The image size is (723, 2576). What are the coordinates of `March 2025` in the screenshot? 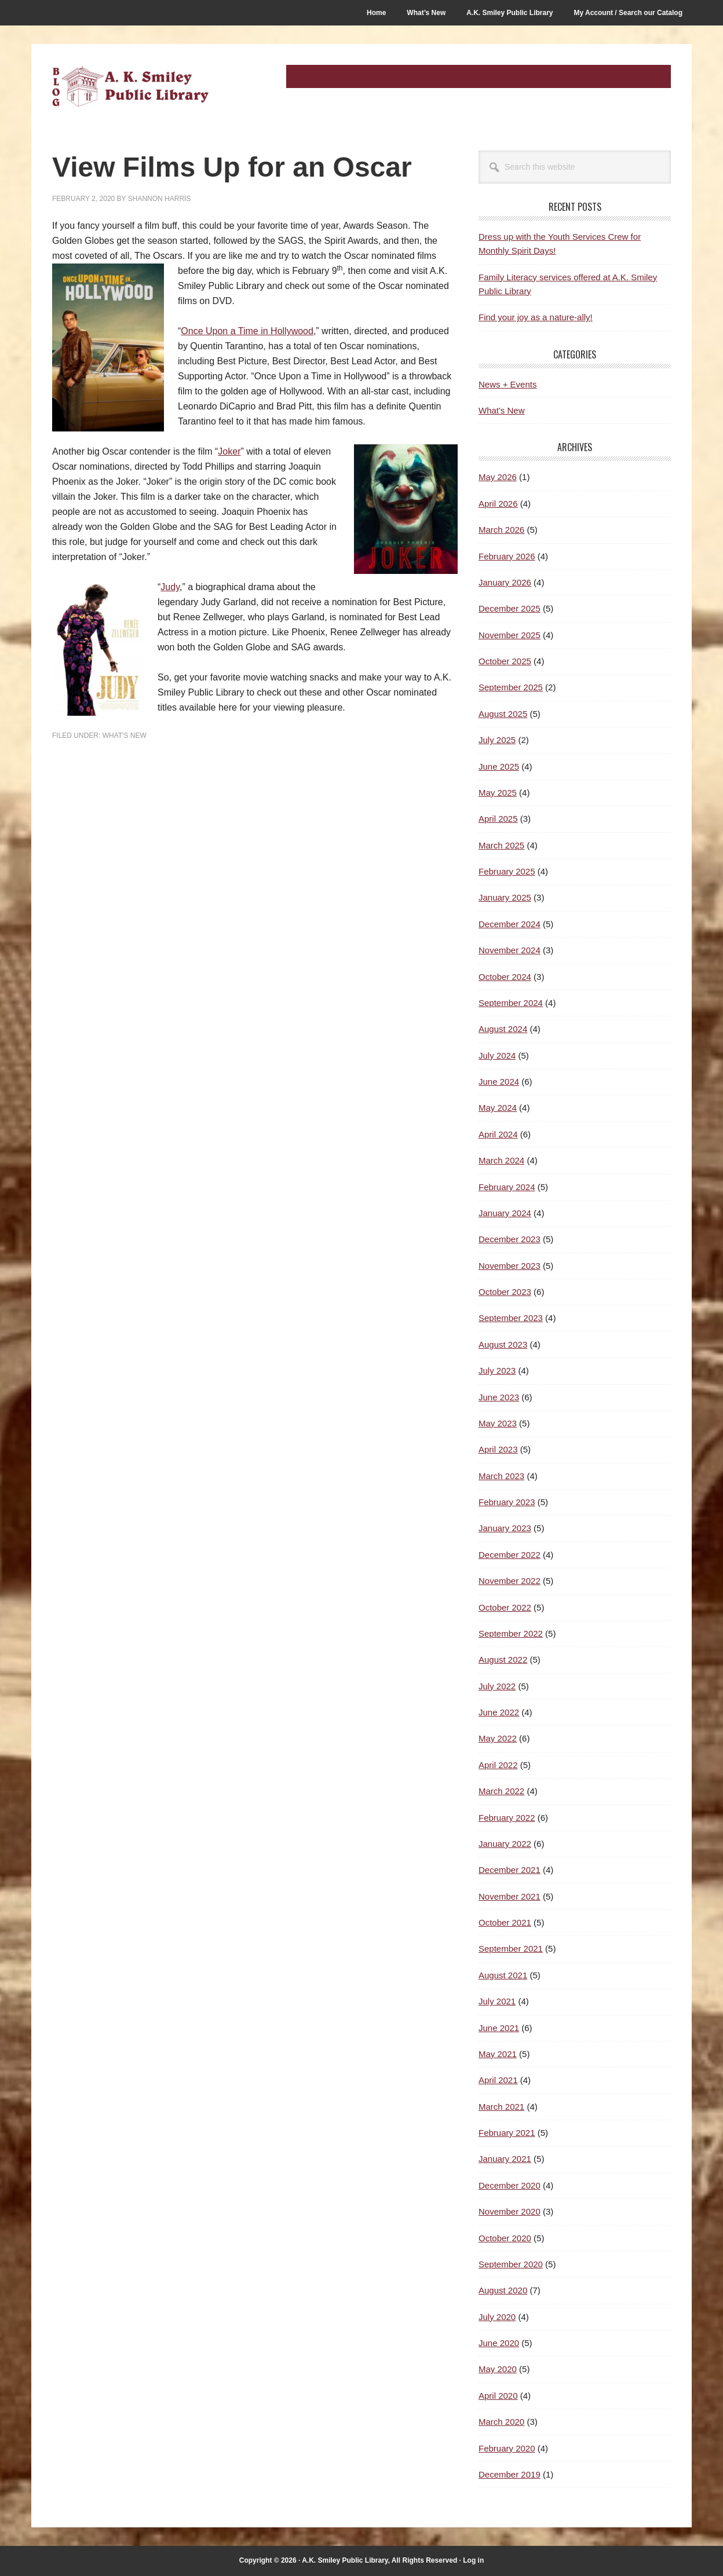 It's located at (501, 845).